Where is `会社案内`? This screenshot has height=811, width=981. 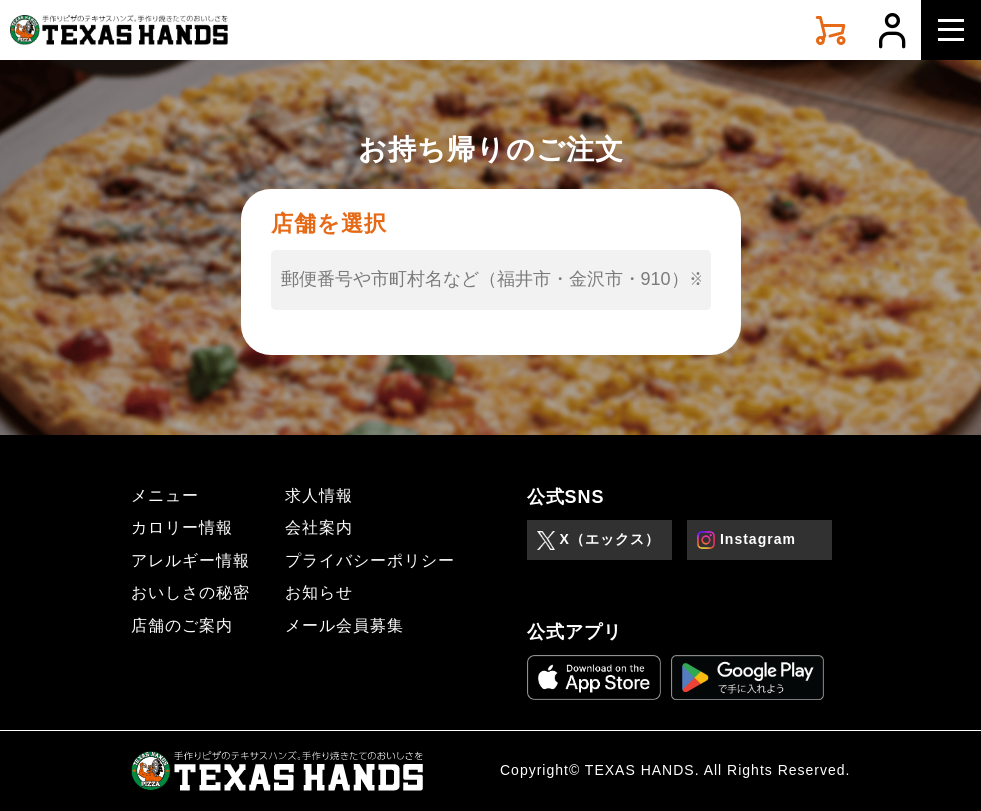 会社案内 is located at coordinates (319, 527).